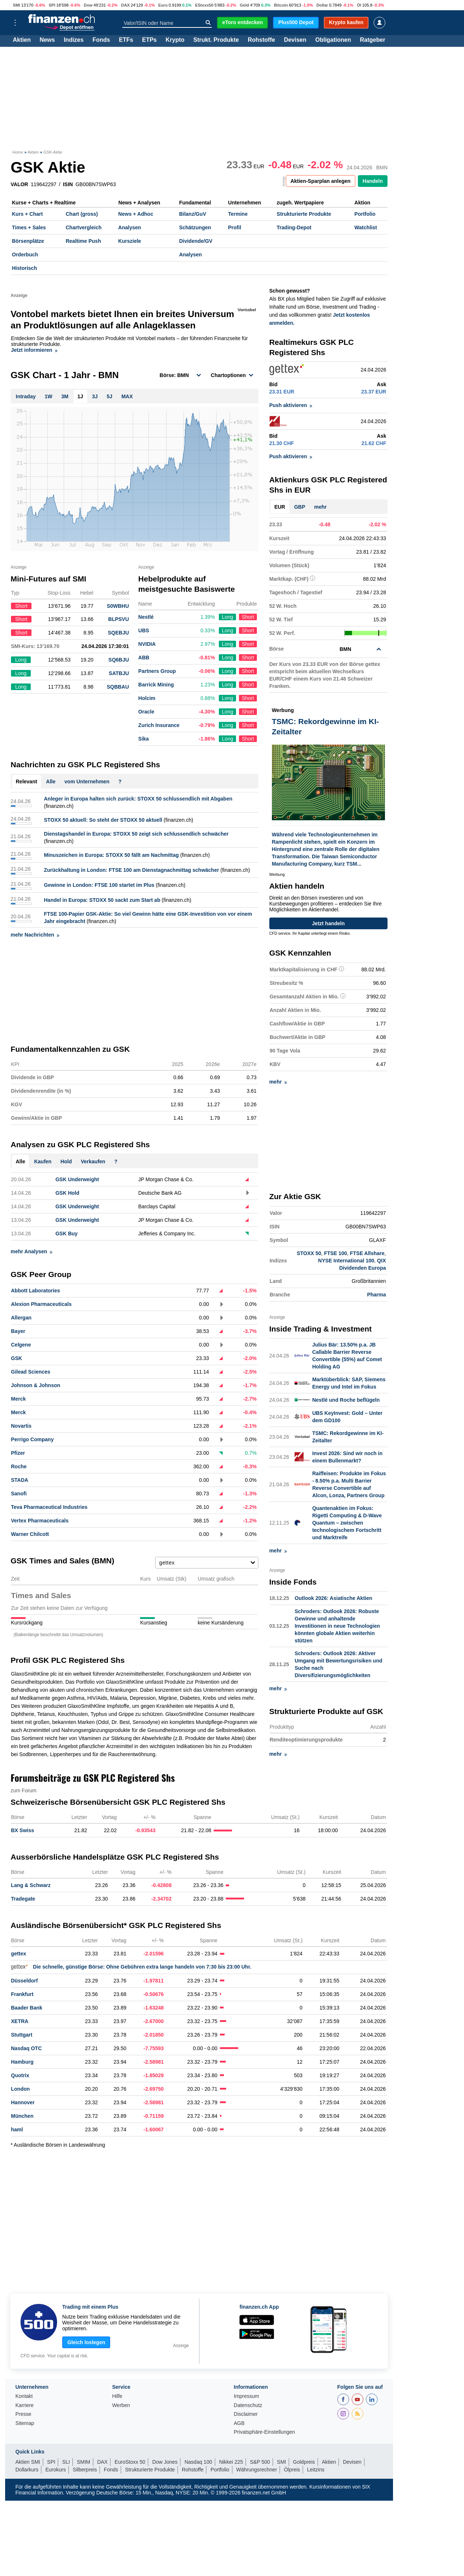 Image resolution: width=464 pixels, height=2576 pixels. I want to click on GBP, so click(299, 507).